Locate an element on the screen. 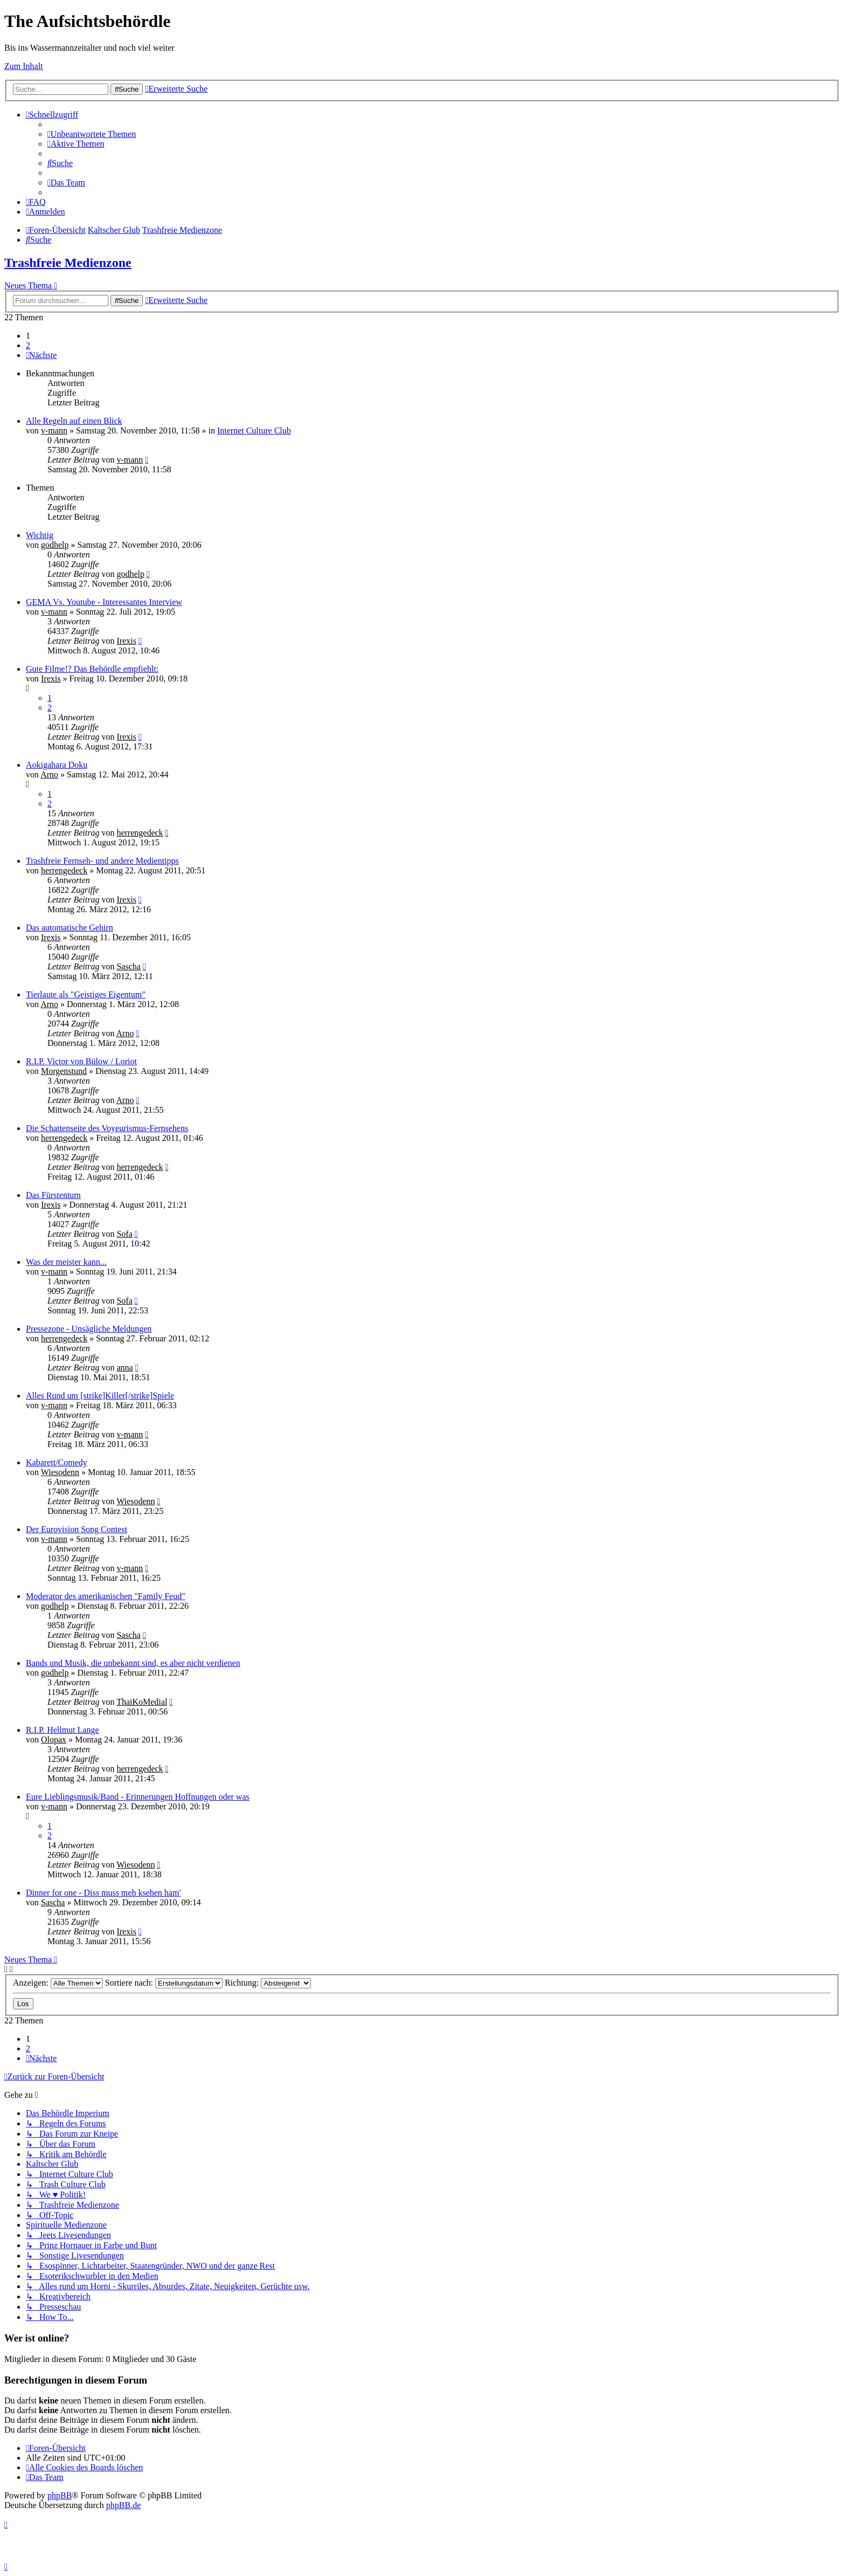  Dinner for one - Diss muss meh ksehen ham' is located at coordinates (103, 1892).